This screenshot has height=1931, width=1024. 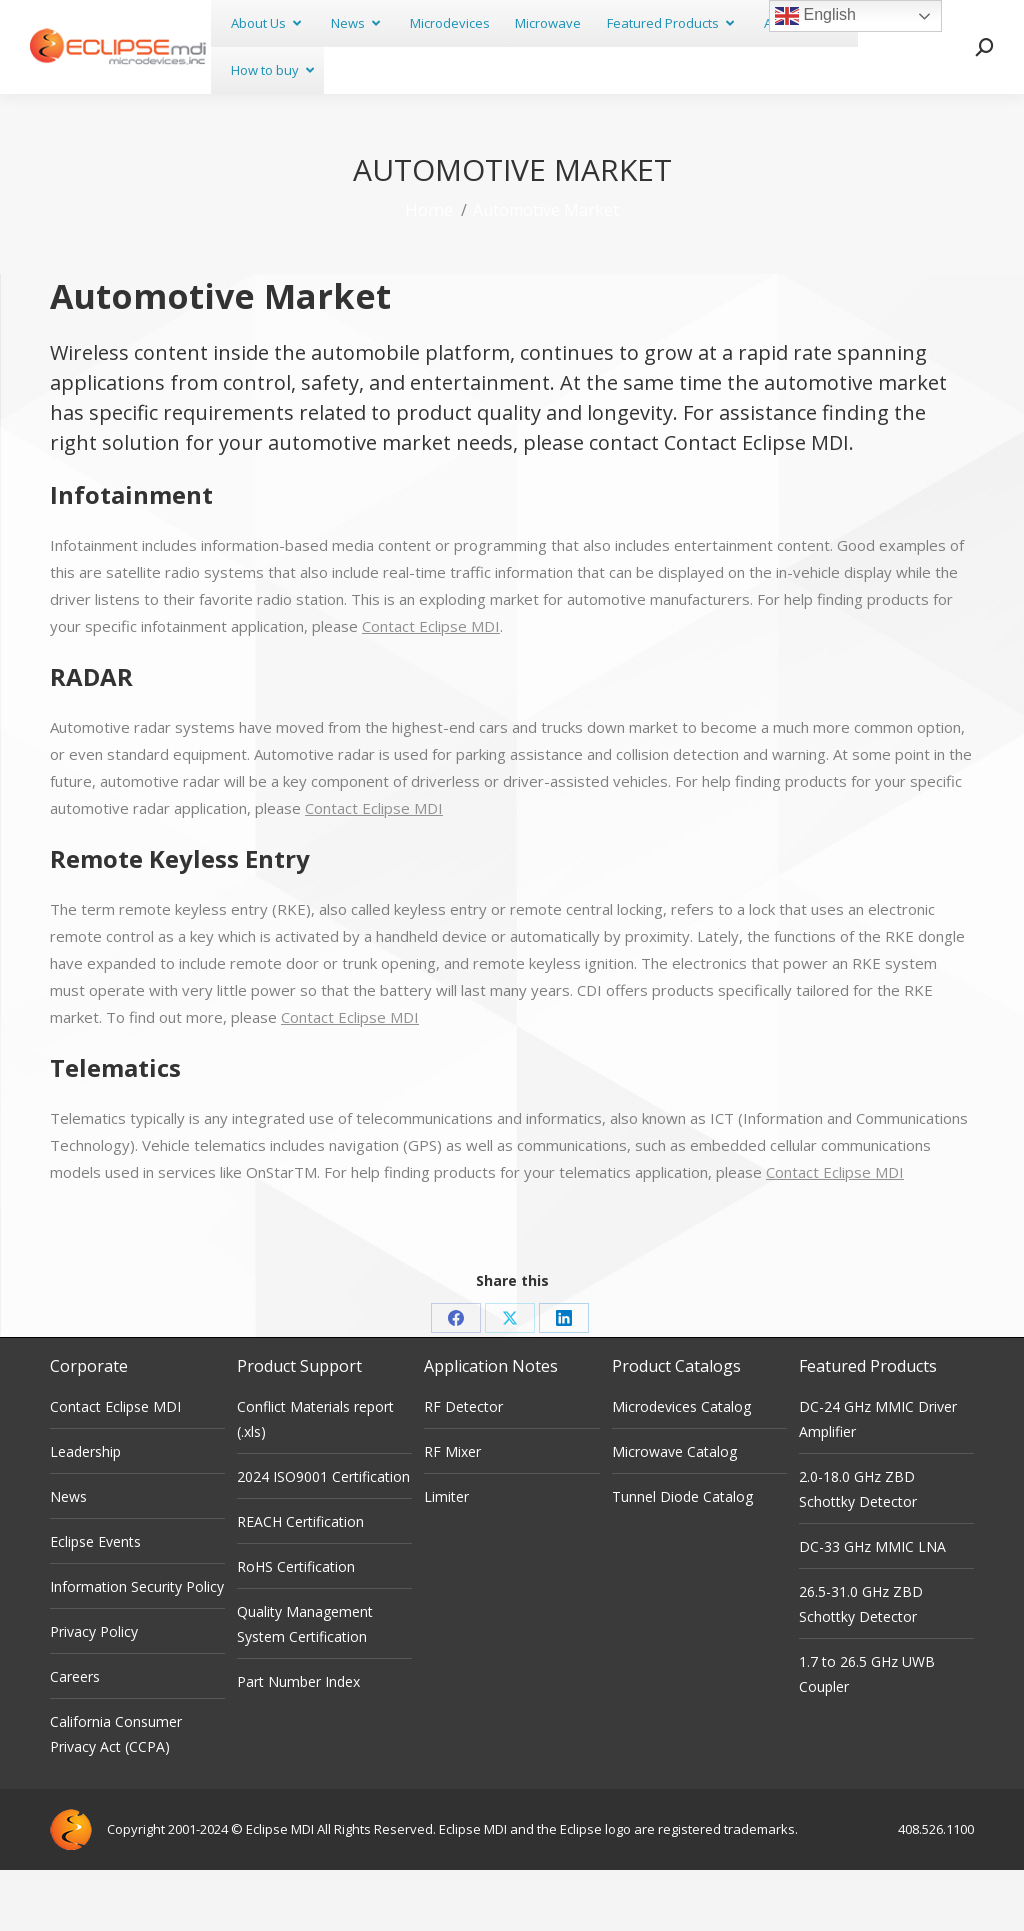 I want to click on 1.7 to 26.5 GHz UWB Coupler, so click(x=867, y=1735).